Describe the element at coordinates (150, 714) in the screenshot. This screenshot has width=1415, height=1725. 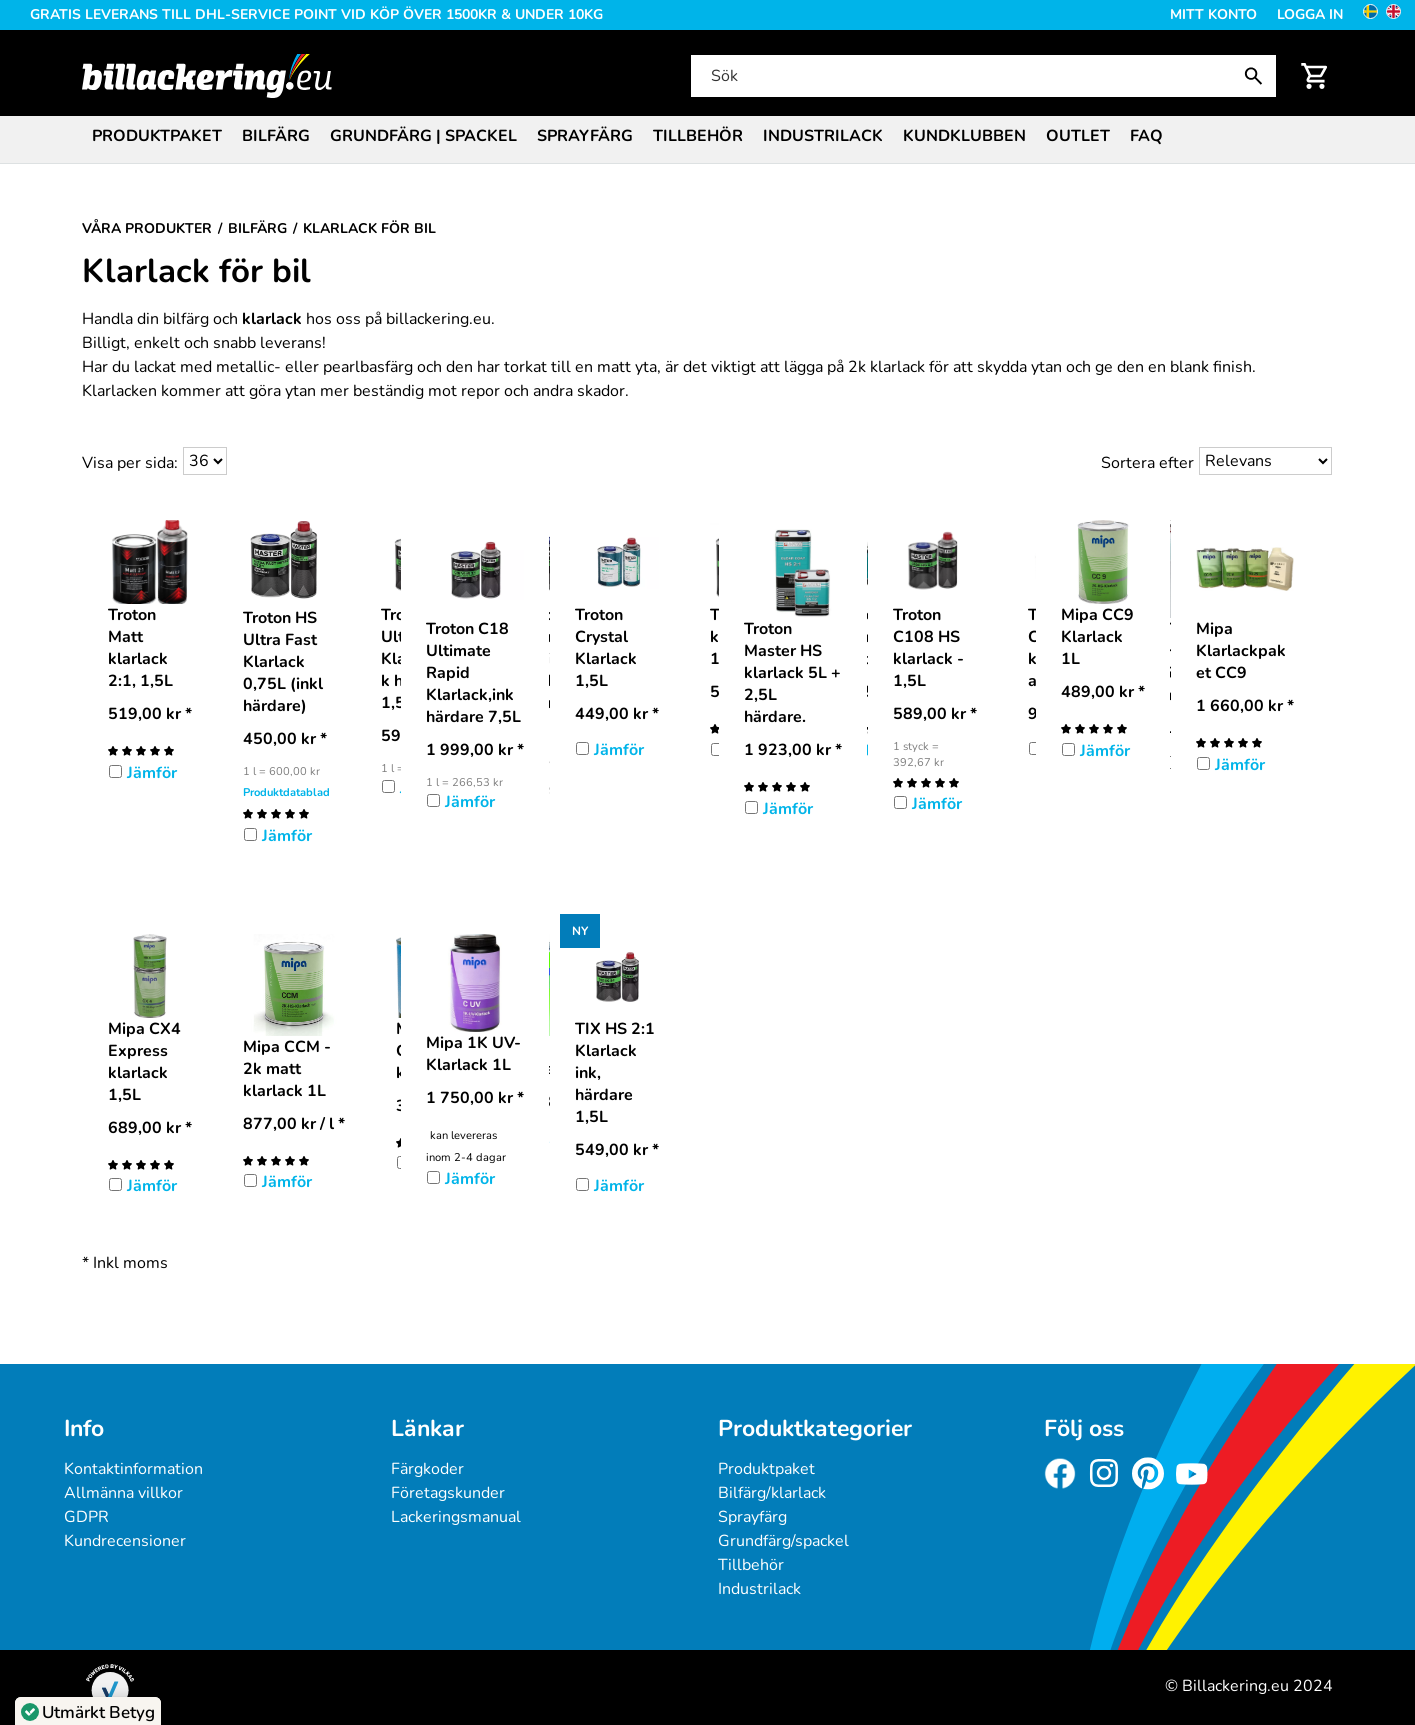
I see `* [Pris: 519,00 kr]` at that location.